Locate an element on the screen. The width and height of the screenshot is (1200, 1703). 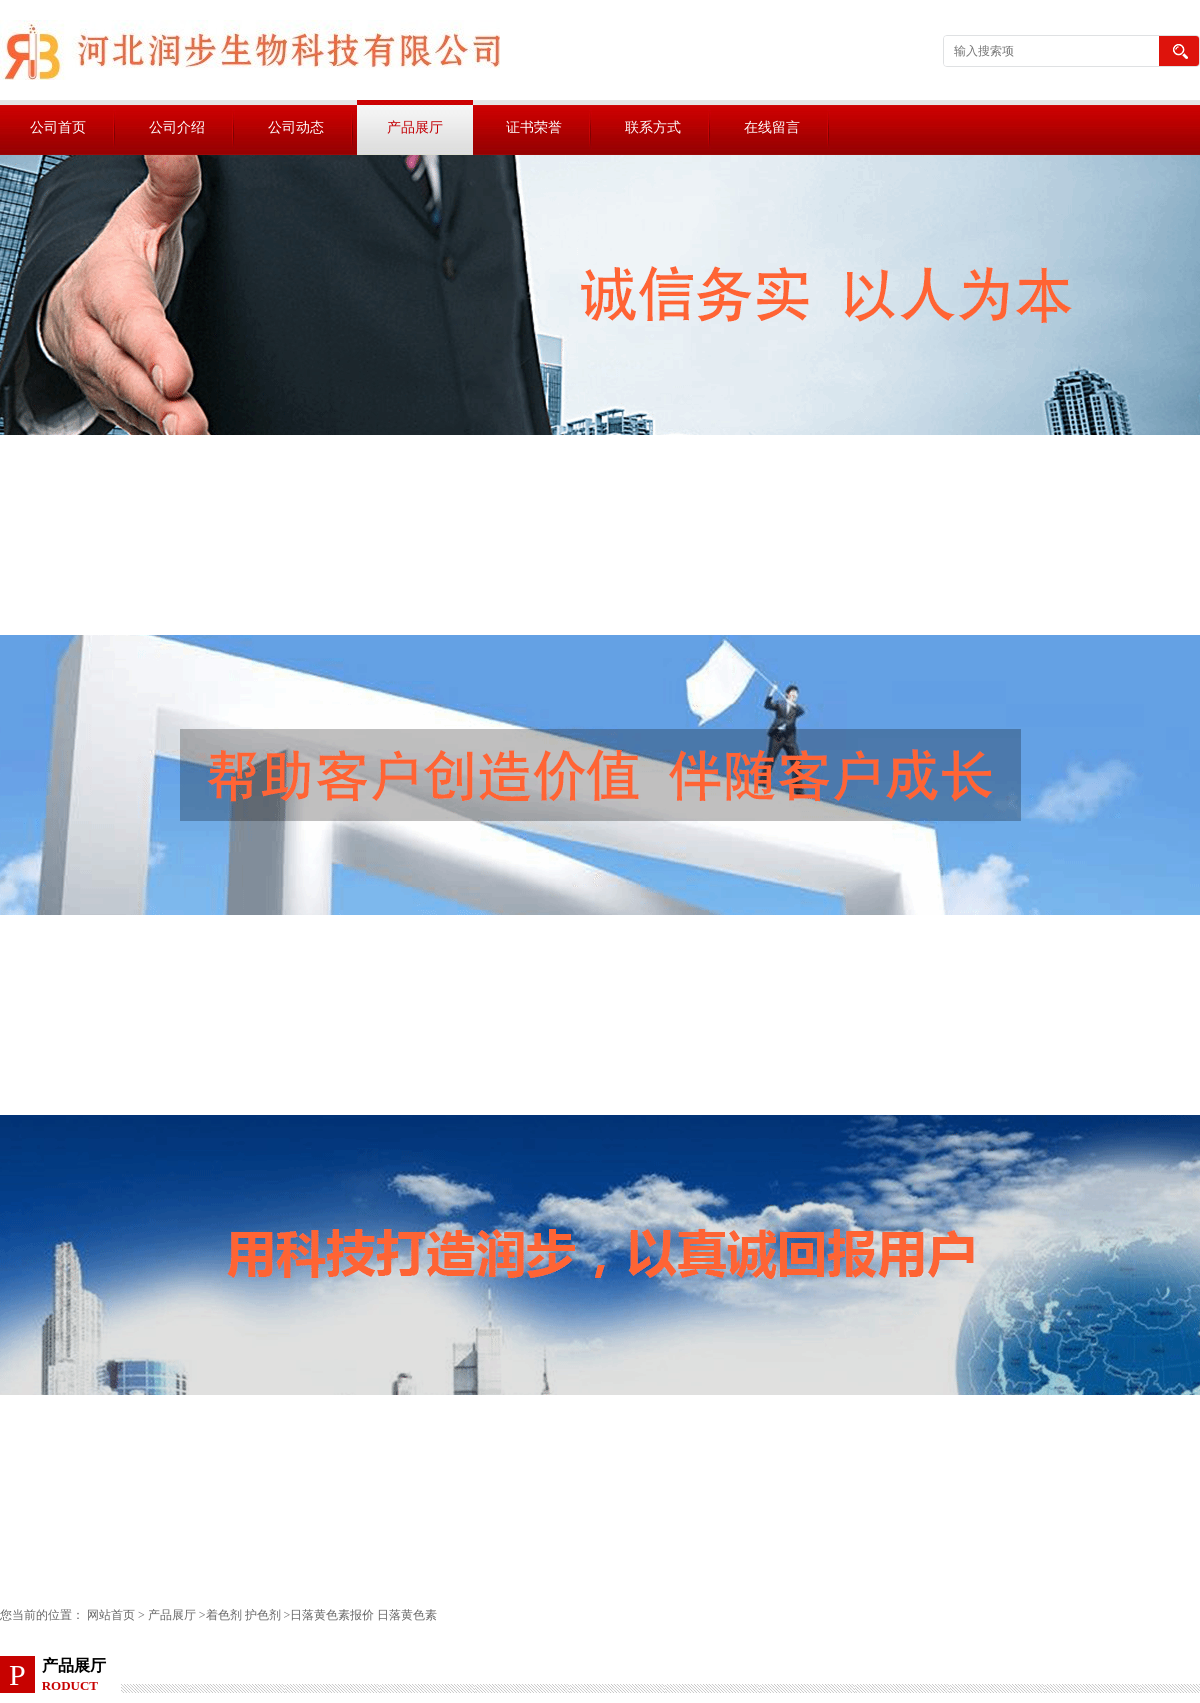
日落黄色素报价 日落黄色素 is located at coordinates (363, 1615).